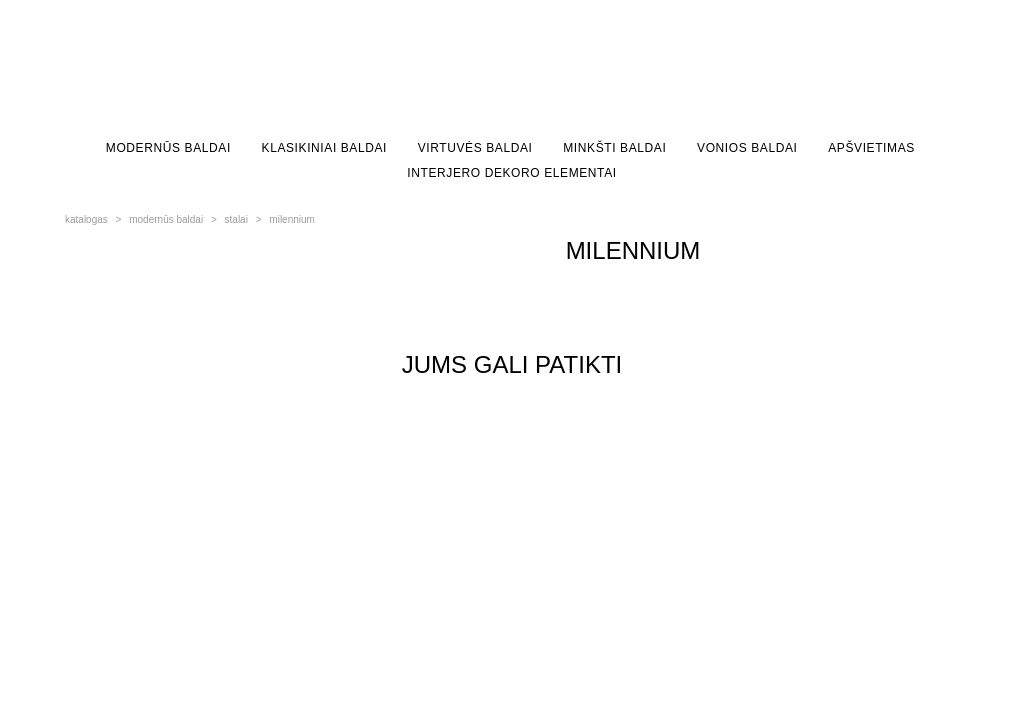  Describe the element at coordinates (475, 148) in the screenshot. I see `VIRTUVĖS BALDAI` at that location.